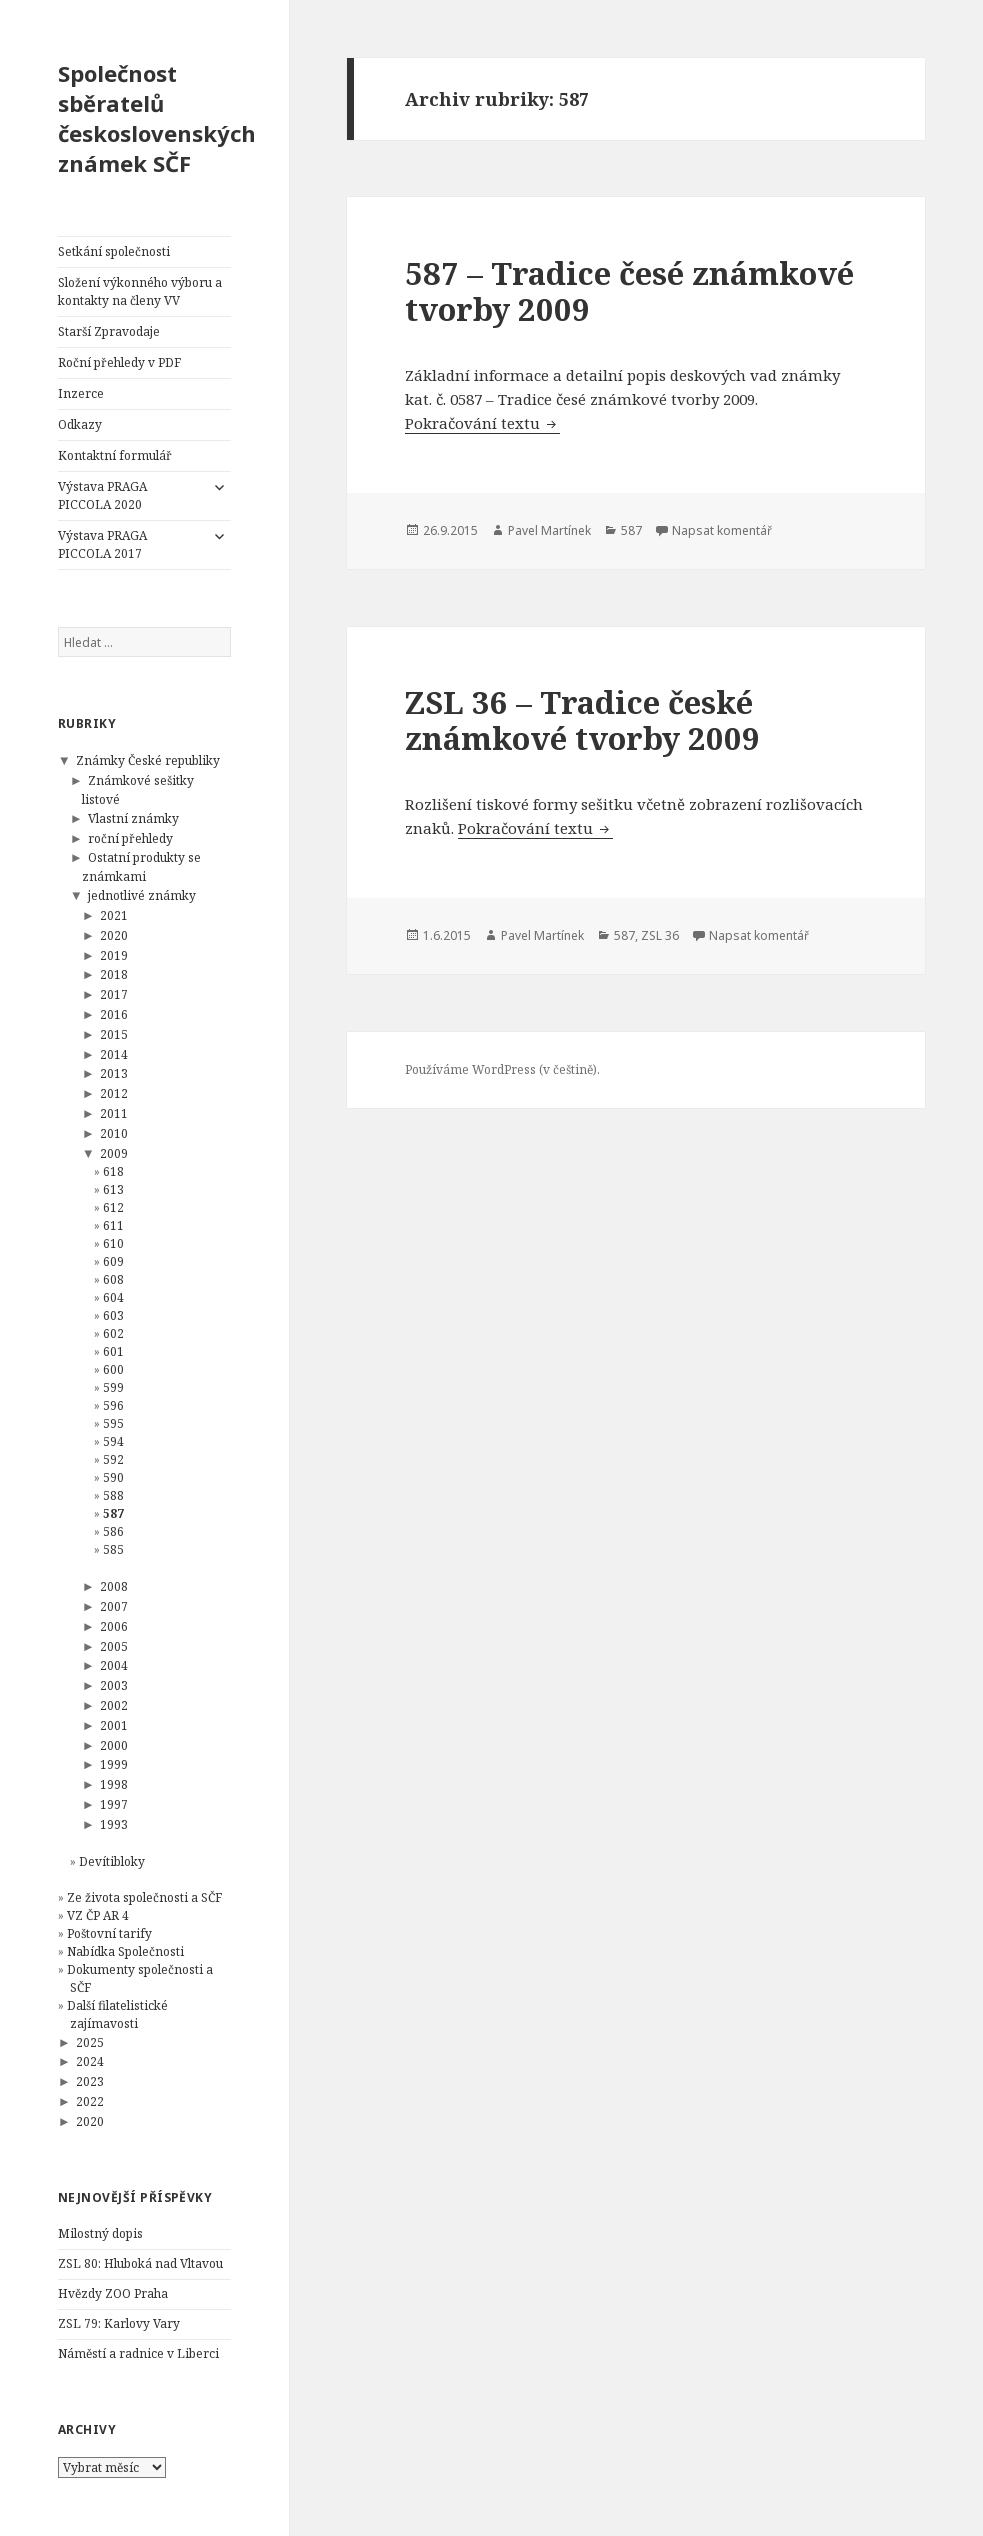 The height and width of the screenshot is (2536, 983). What do you see at coordinates (80, 424) in the screenshot?
I see `Odkazy` at bounding box center [80, 424].